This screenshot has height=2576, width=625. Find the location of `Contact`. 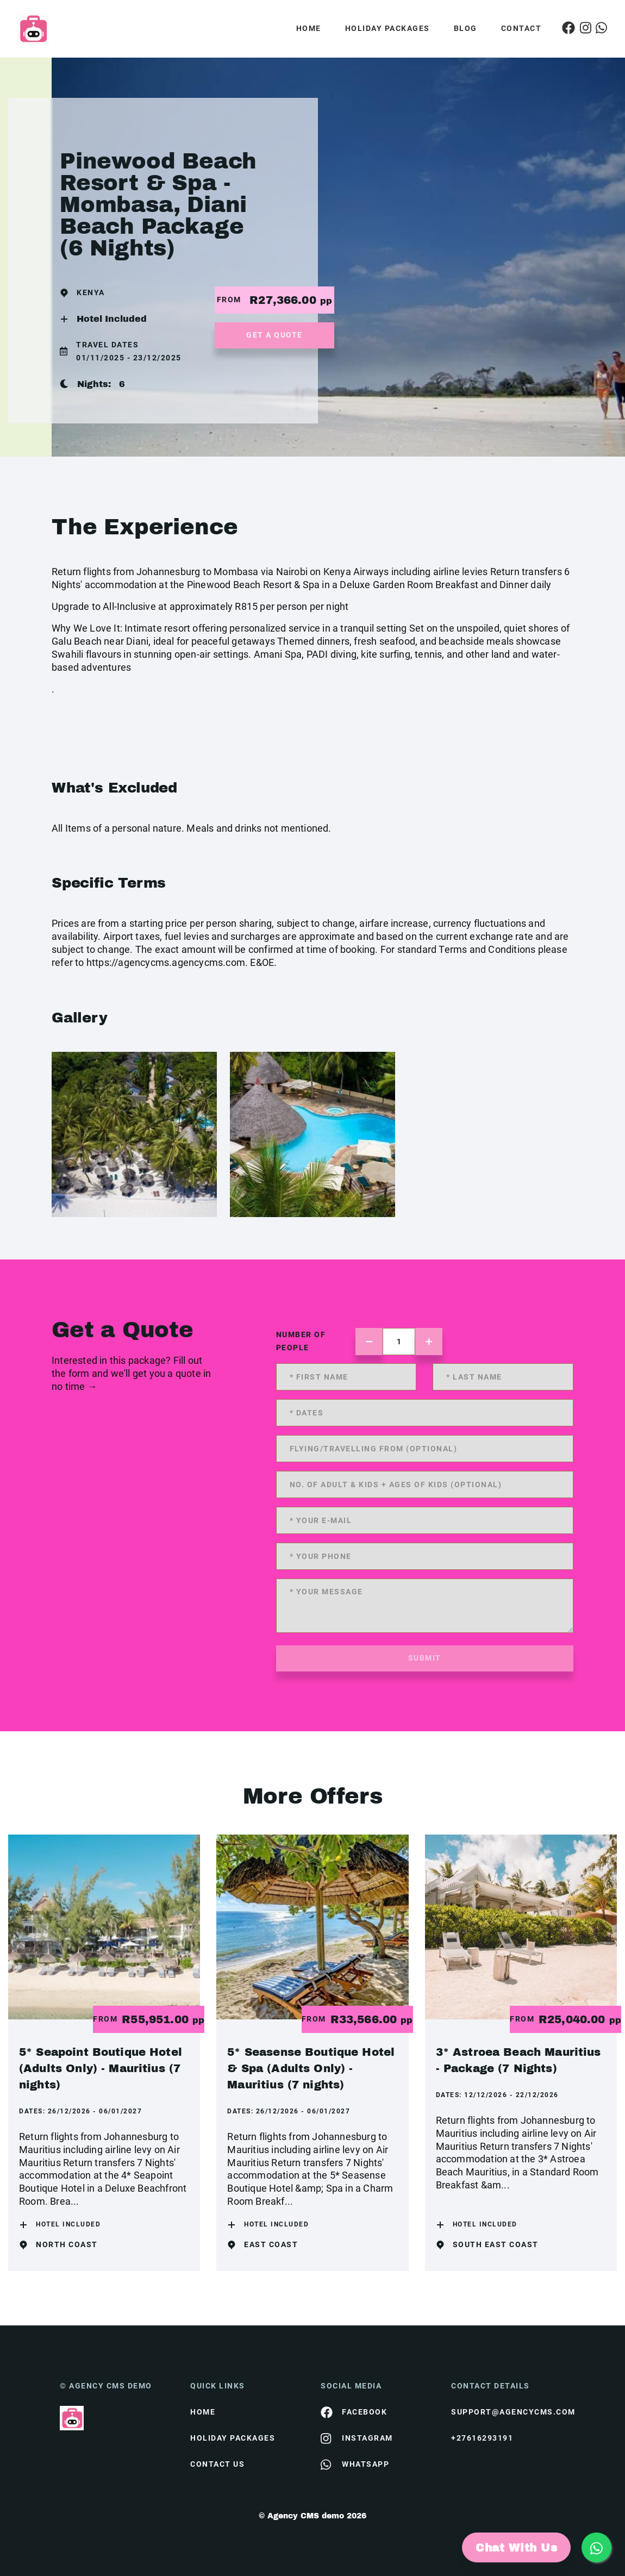

Contact is located at coordinates (521, 28).